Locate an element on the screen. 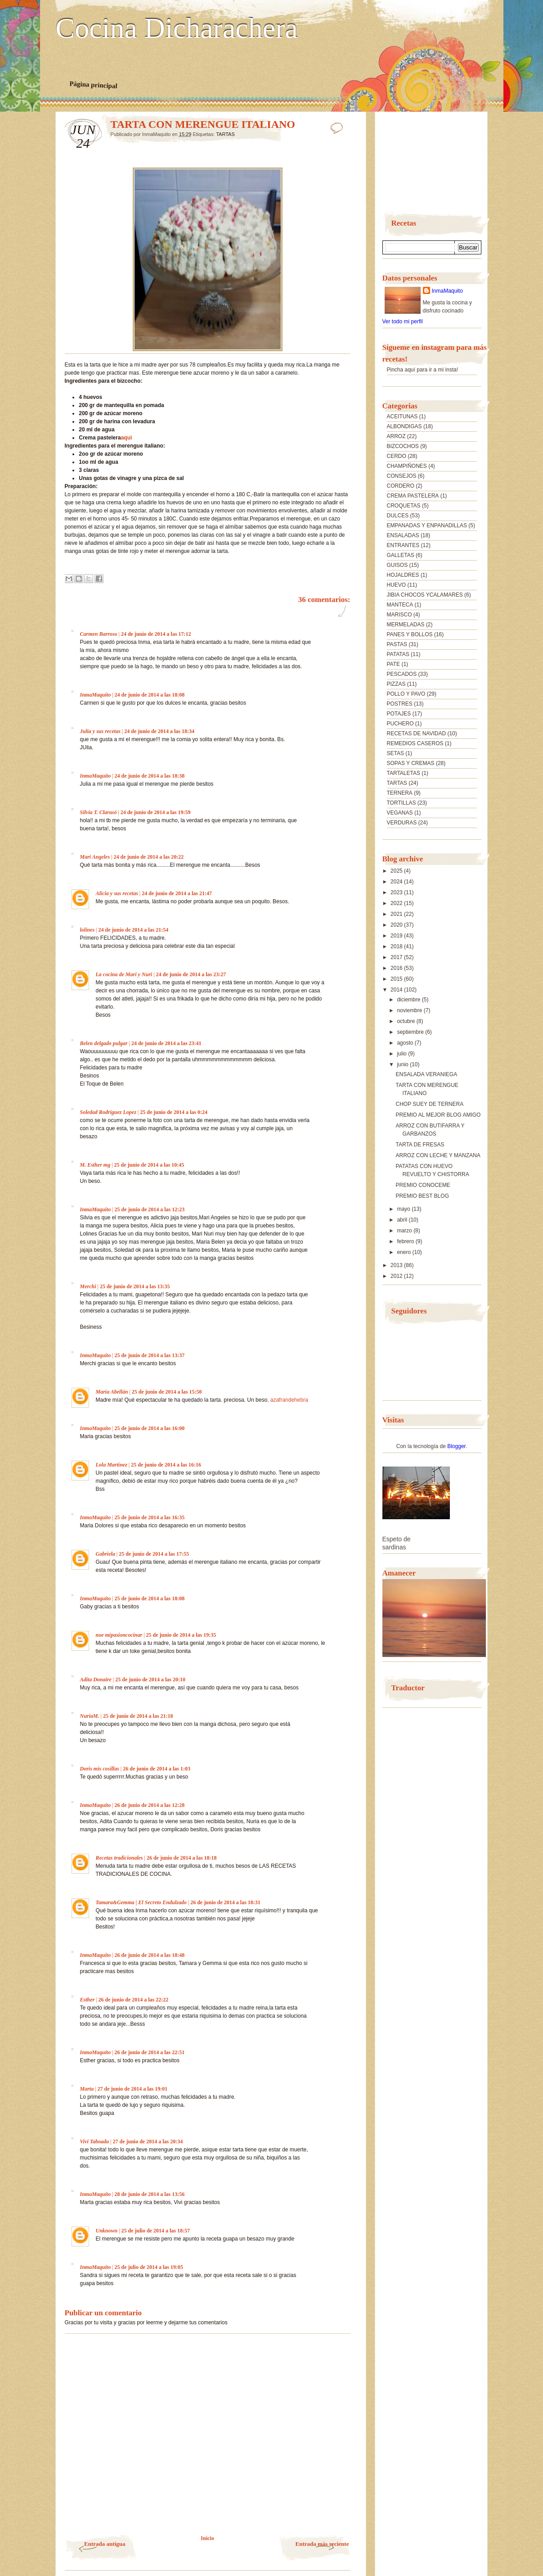  26 de junio de 2014 a las 12:28 is located at coordinates (150, 1805).